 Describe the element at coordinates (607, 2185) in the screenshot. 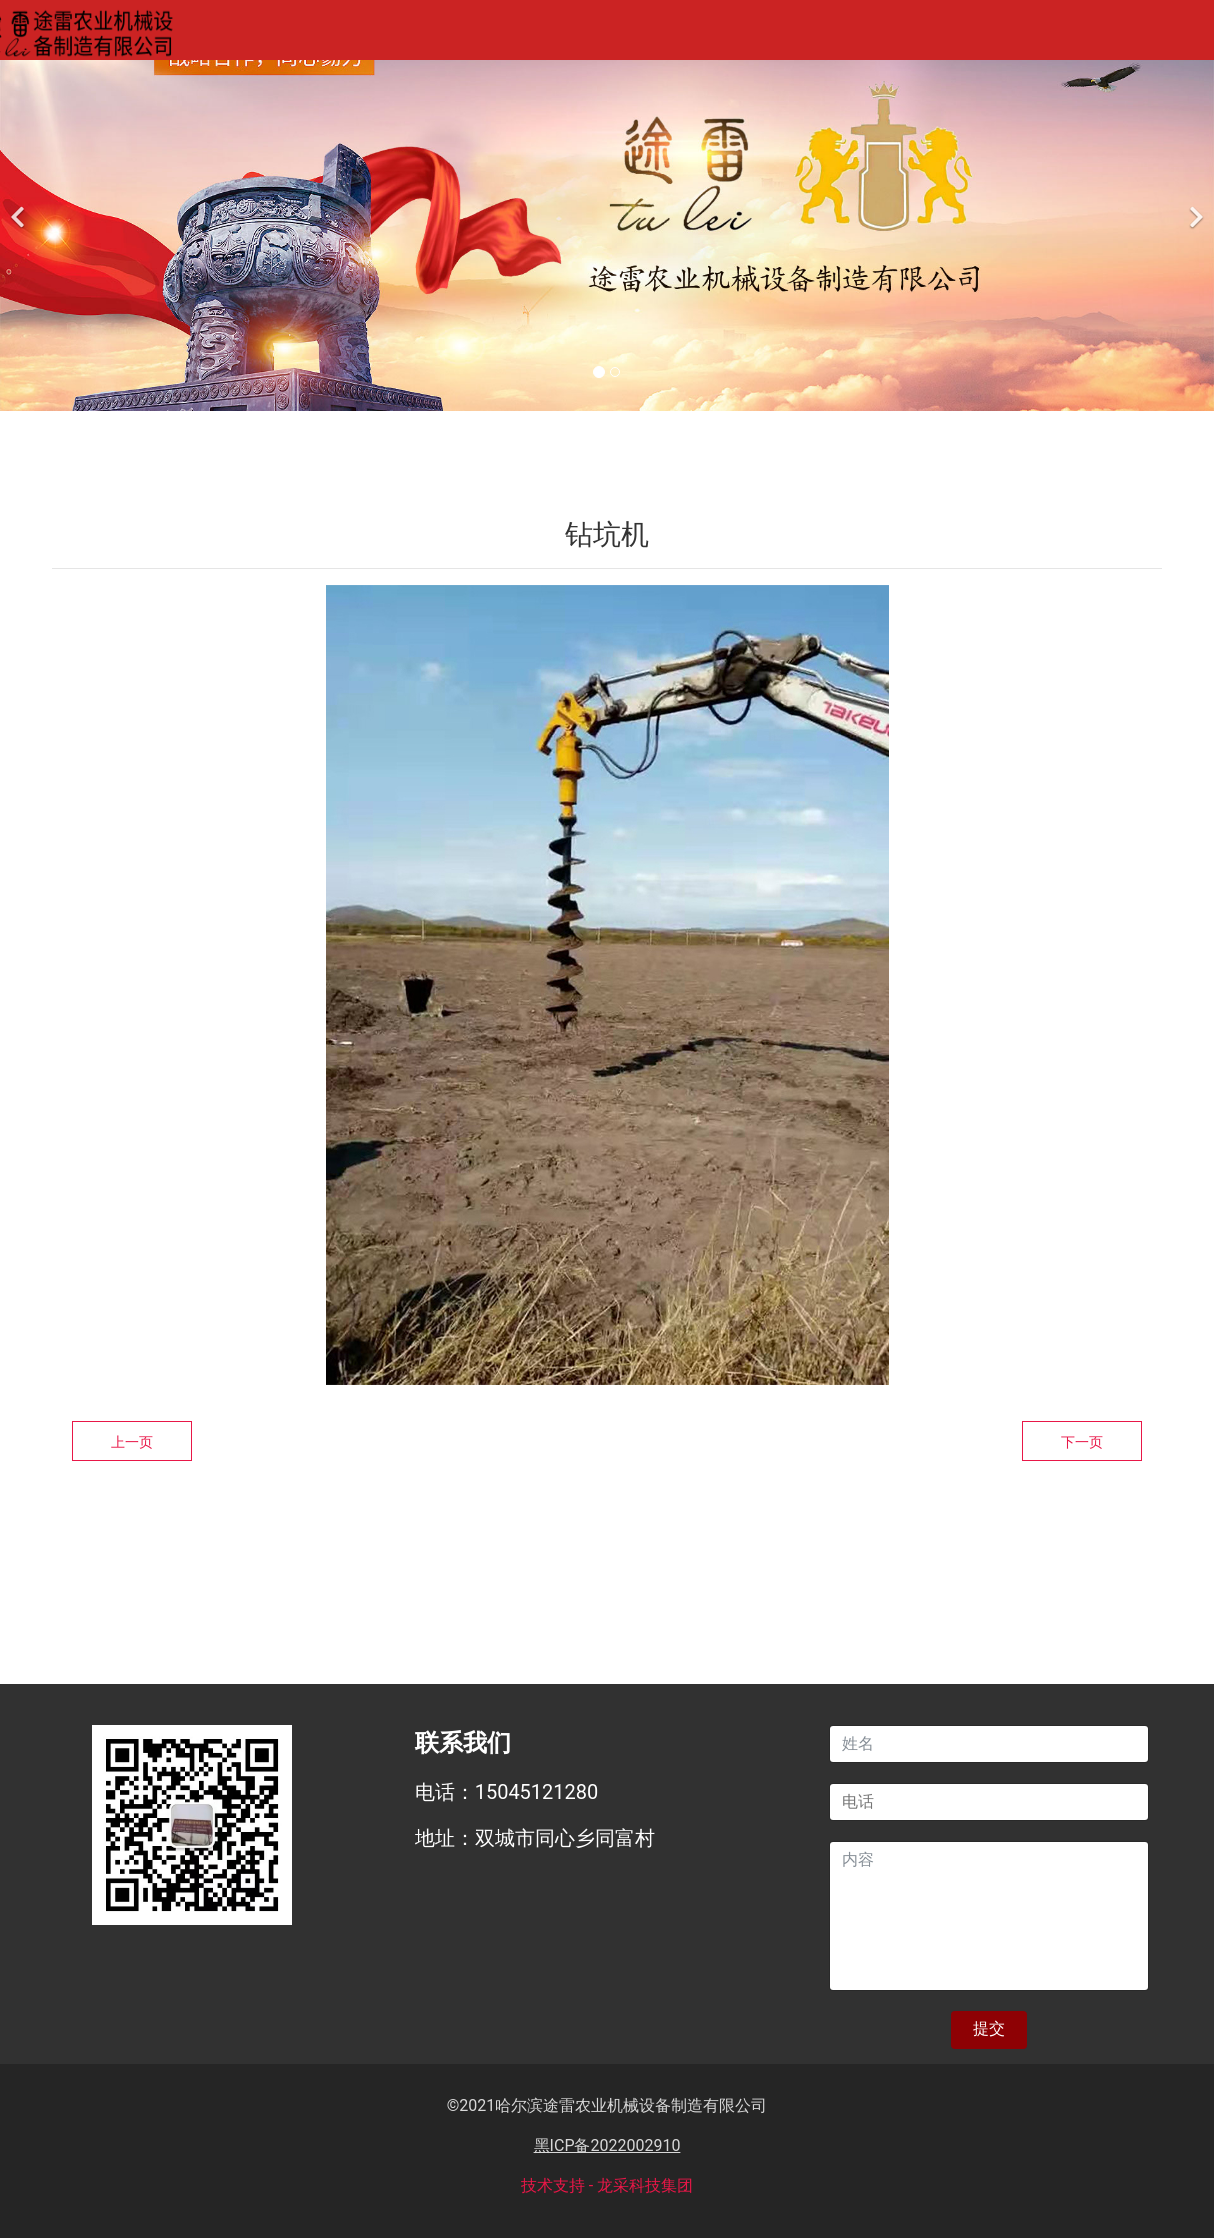

I see `技术支持 - 龙采科技集团` at that location.